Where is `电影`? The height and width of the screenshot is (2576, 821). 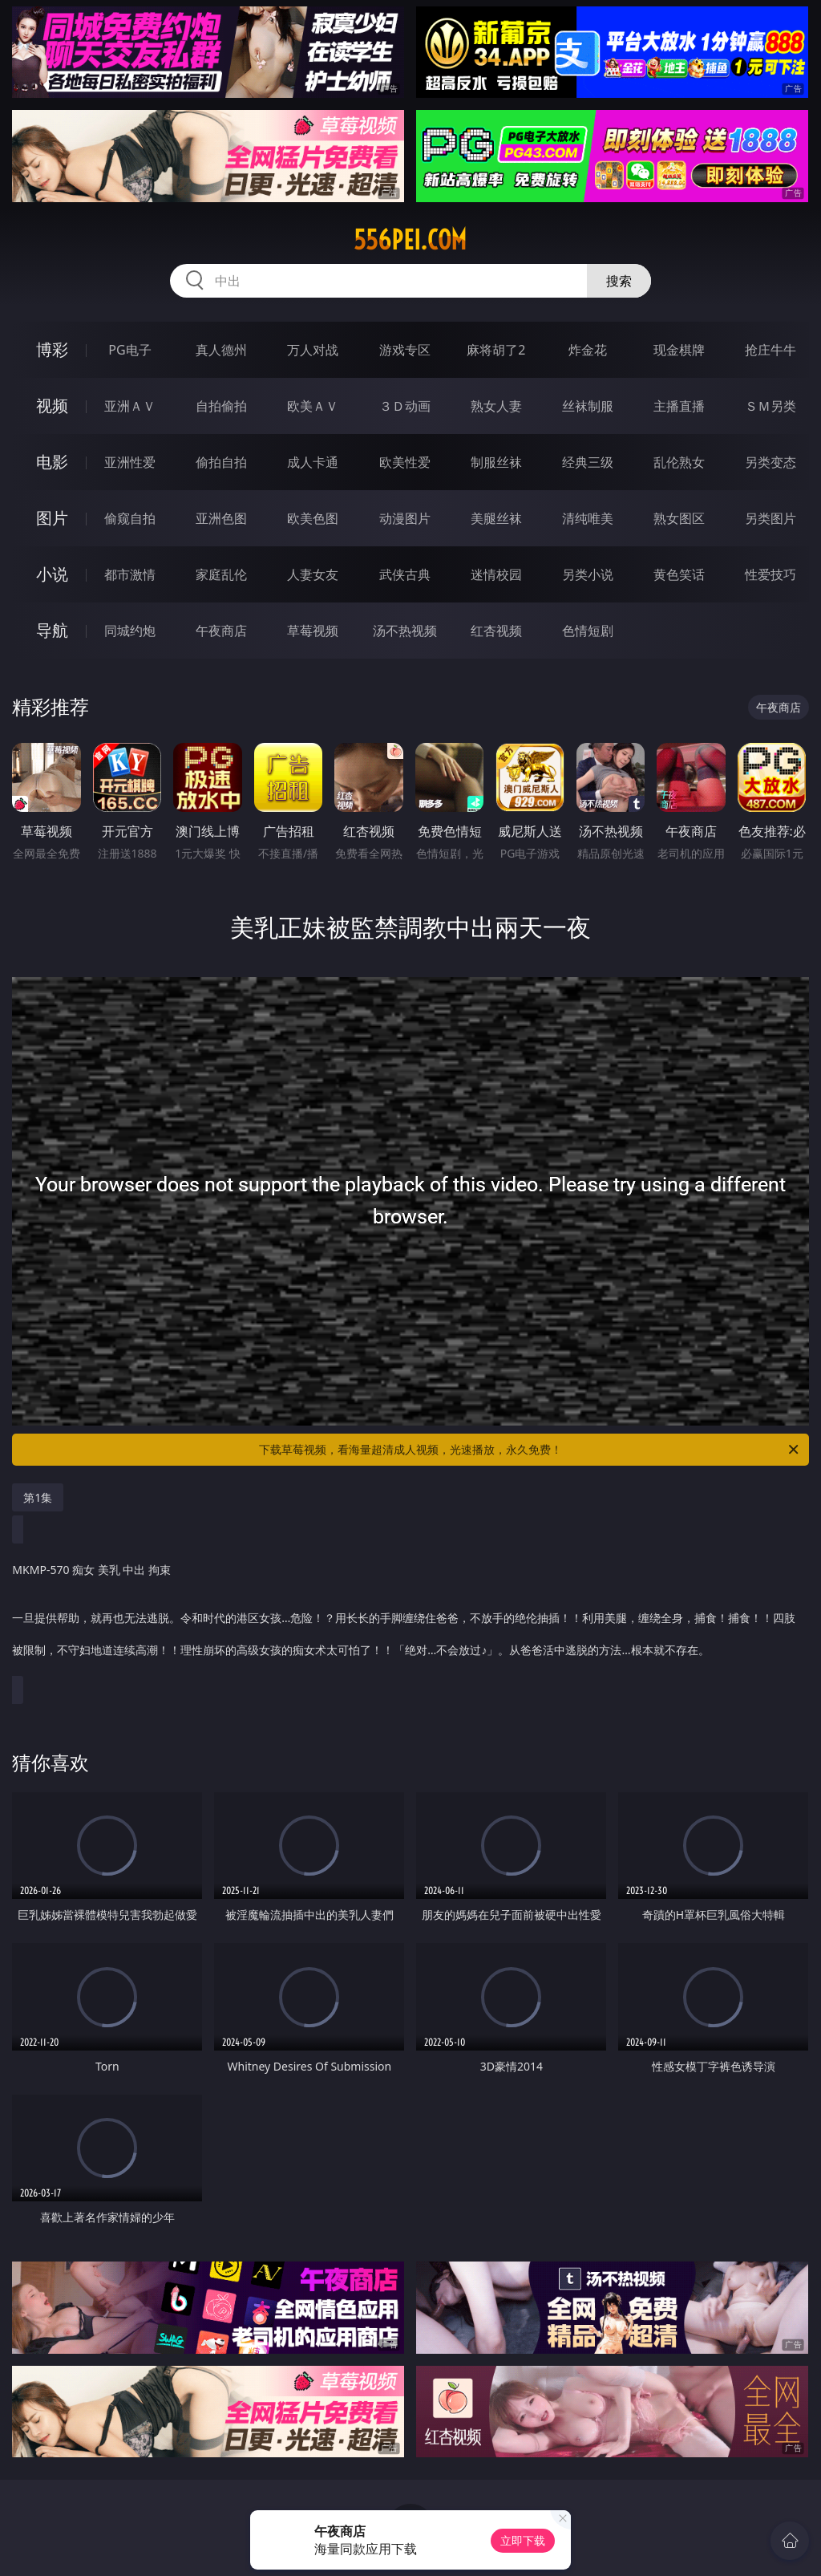
电影 is located at coordinates (52, 462).